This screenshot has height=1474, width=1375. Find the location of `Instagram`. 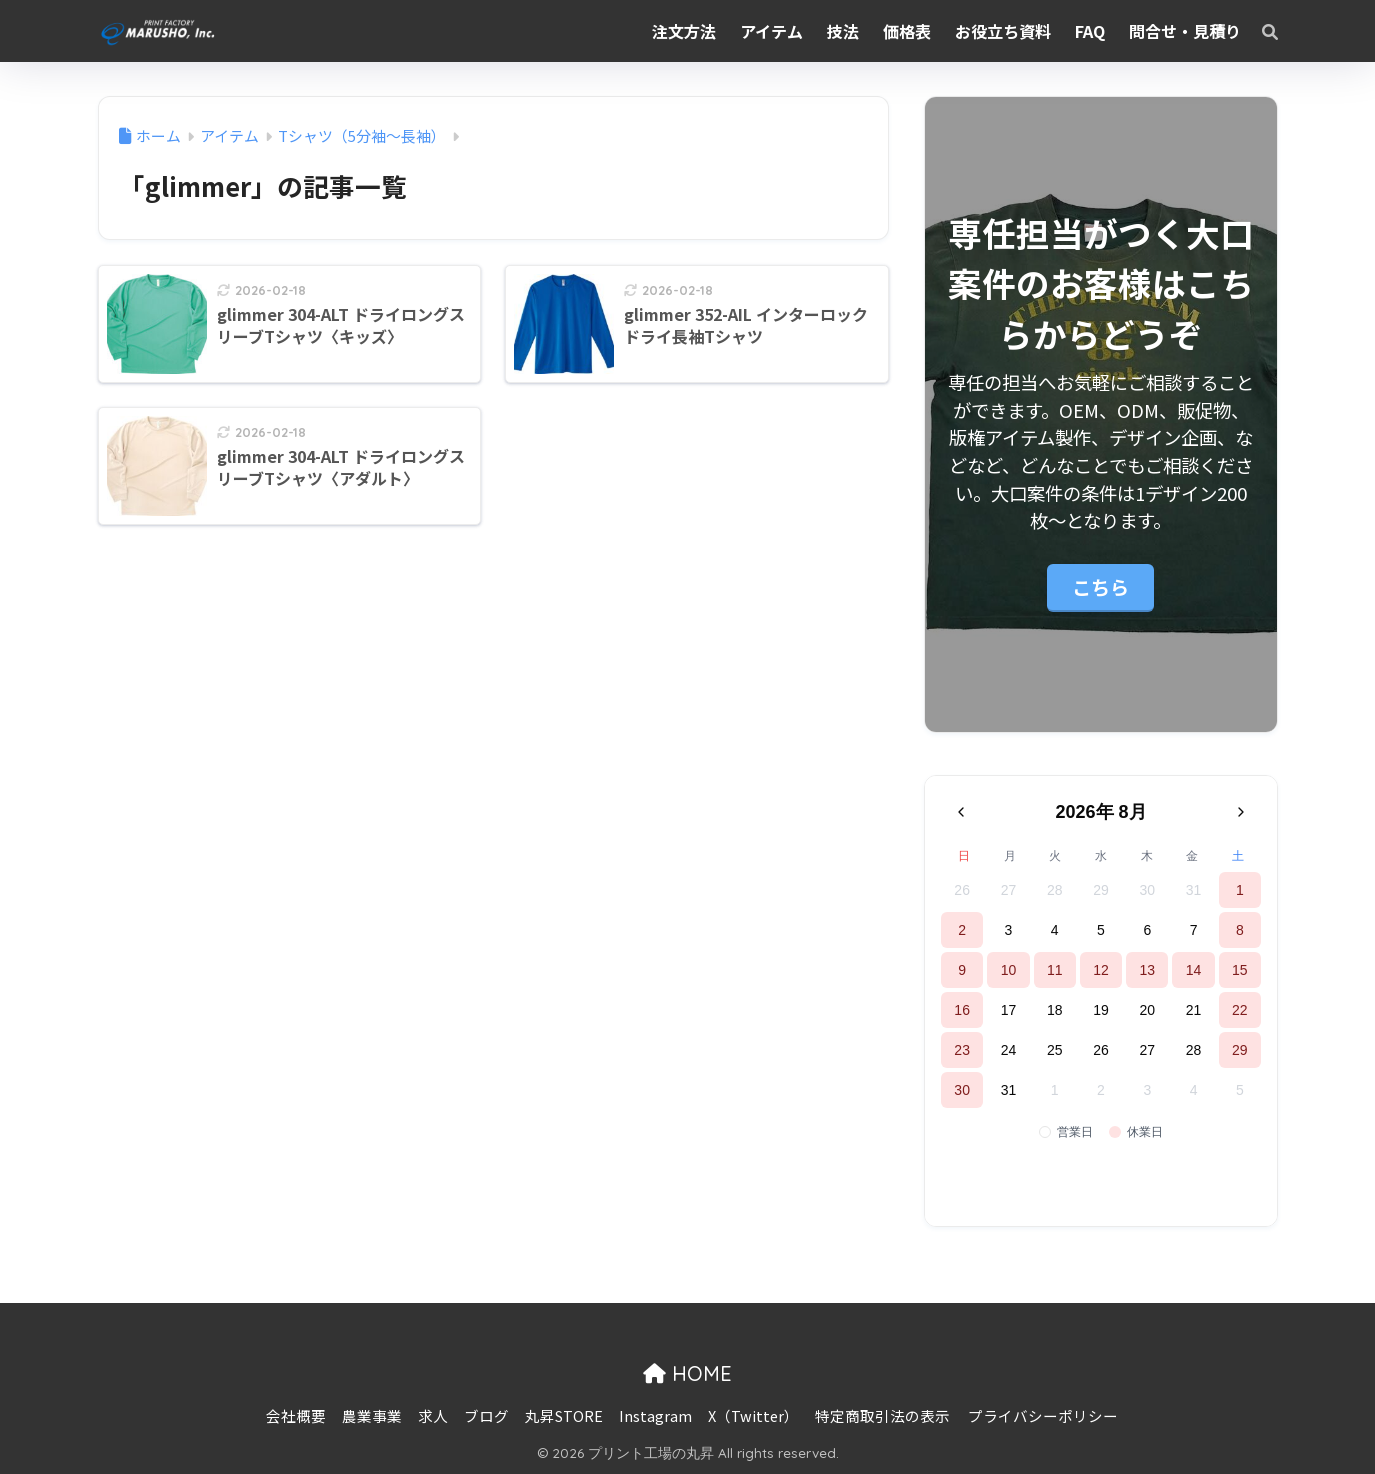

Instagram is located at coordinates (655, 1415).